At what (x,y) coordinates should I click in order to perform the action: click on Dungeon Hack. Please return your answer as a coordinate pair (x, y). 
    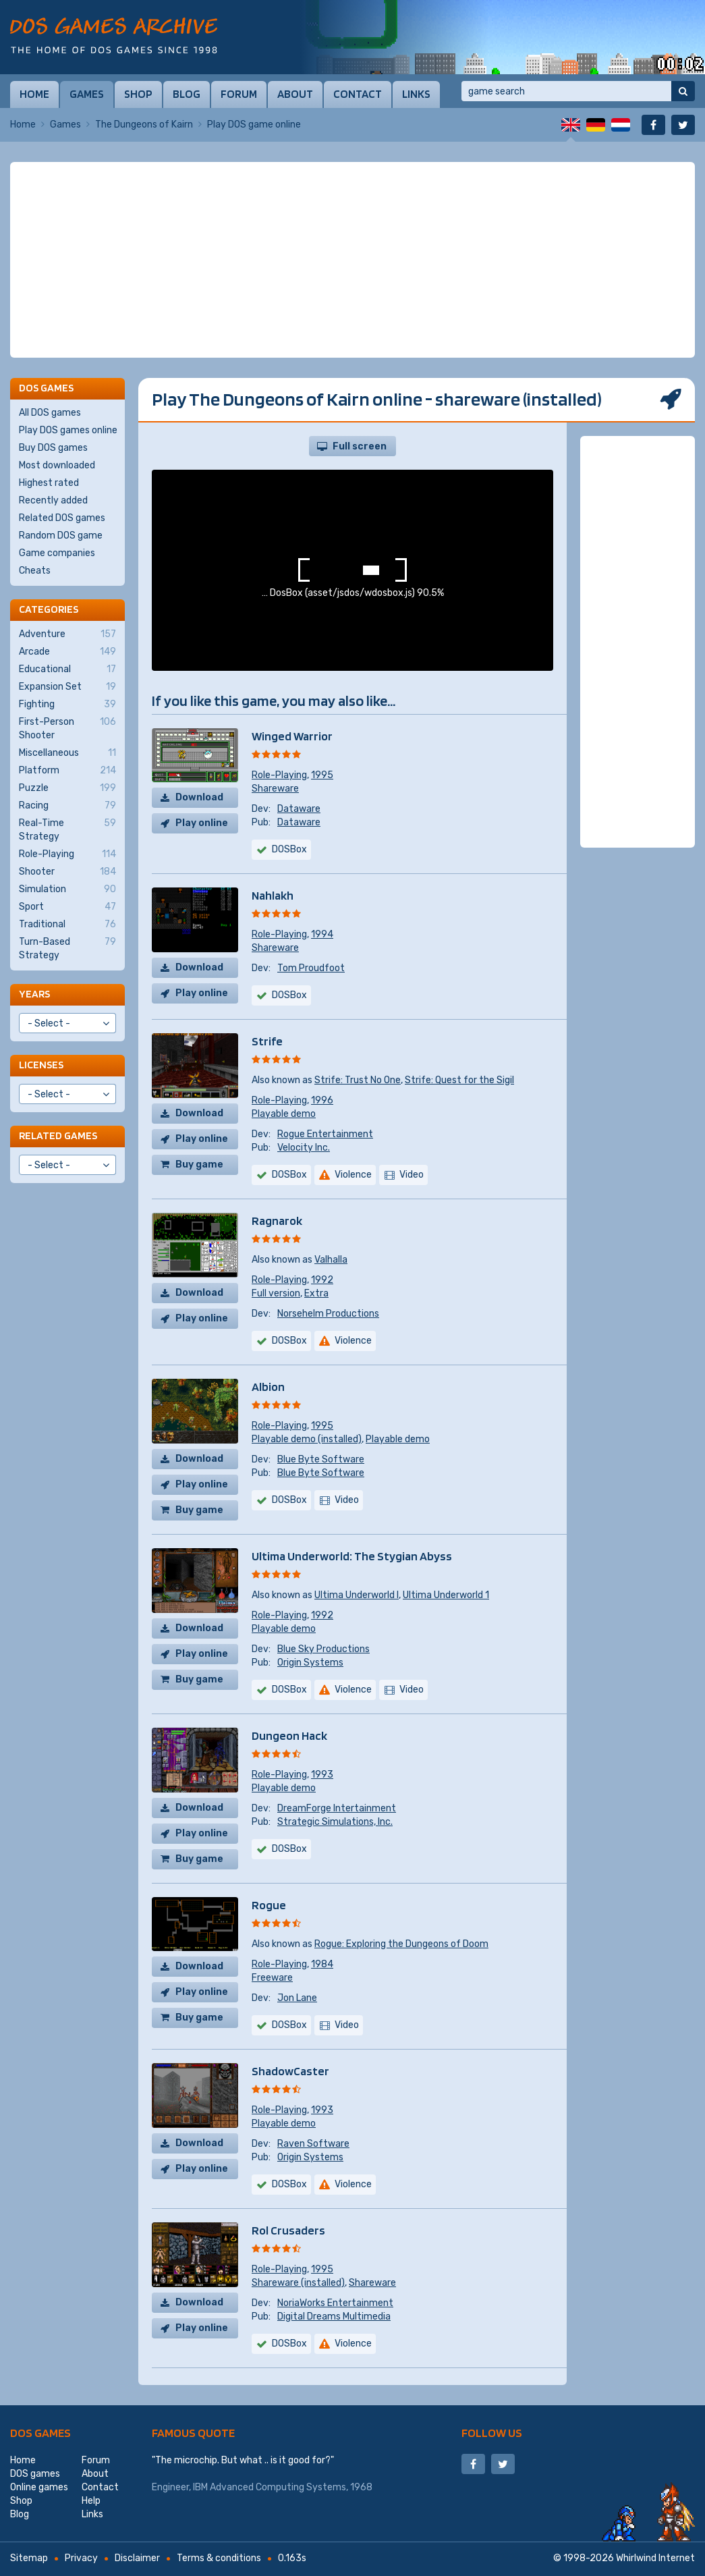
    Looking at the image, I should click on (289, 1735).